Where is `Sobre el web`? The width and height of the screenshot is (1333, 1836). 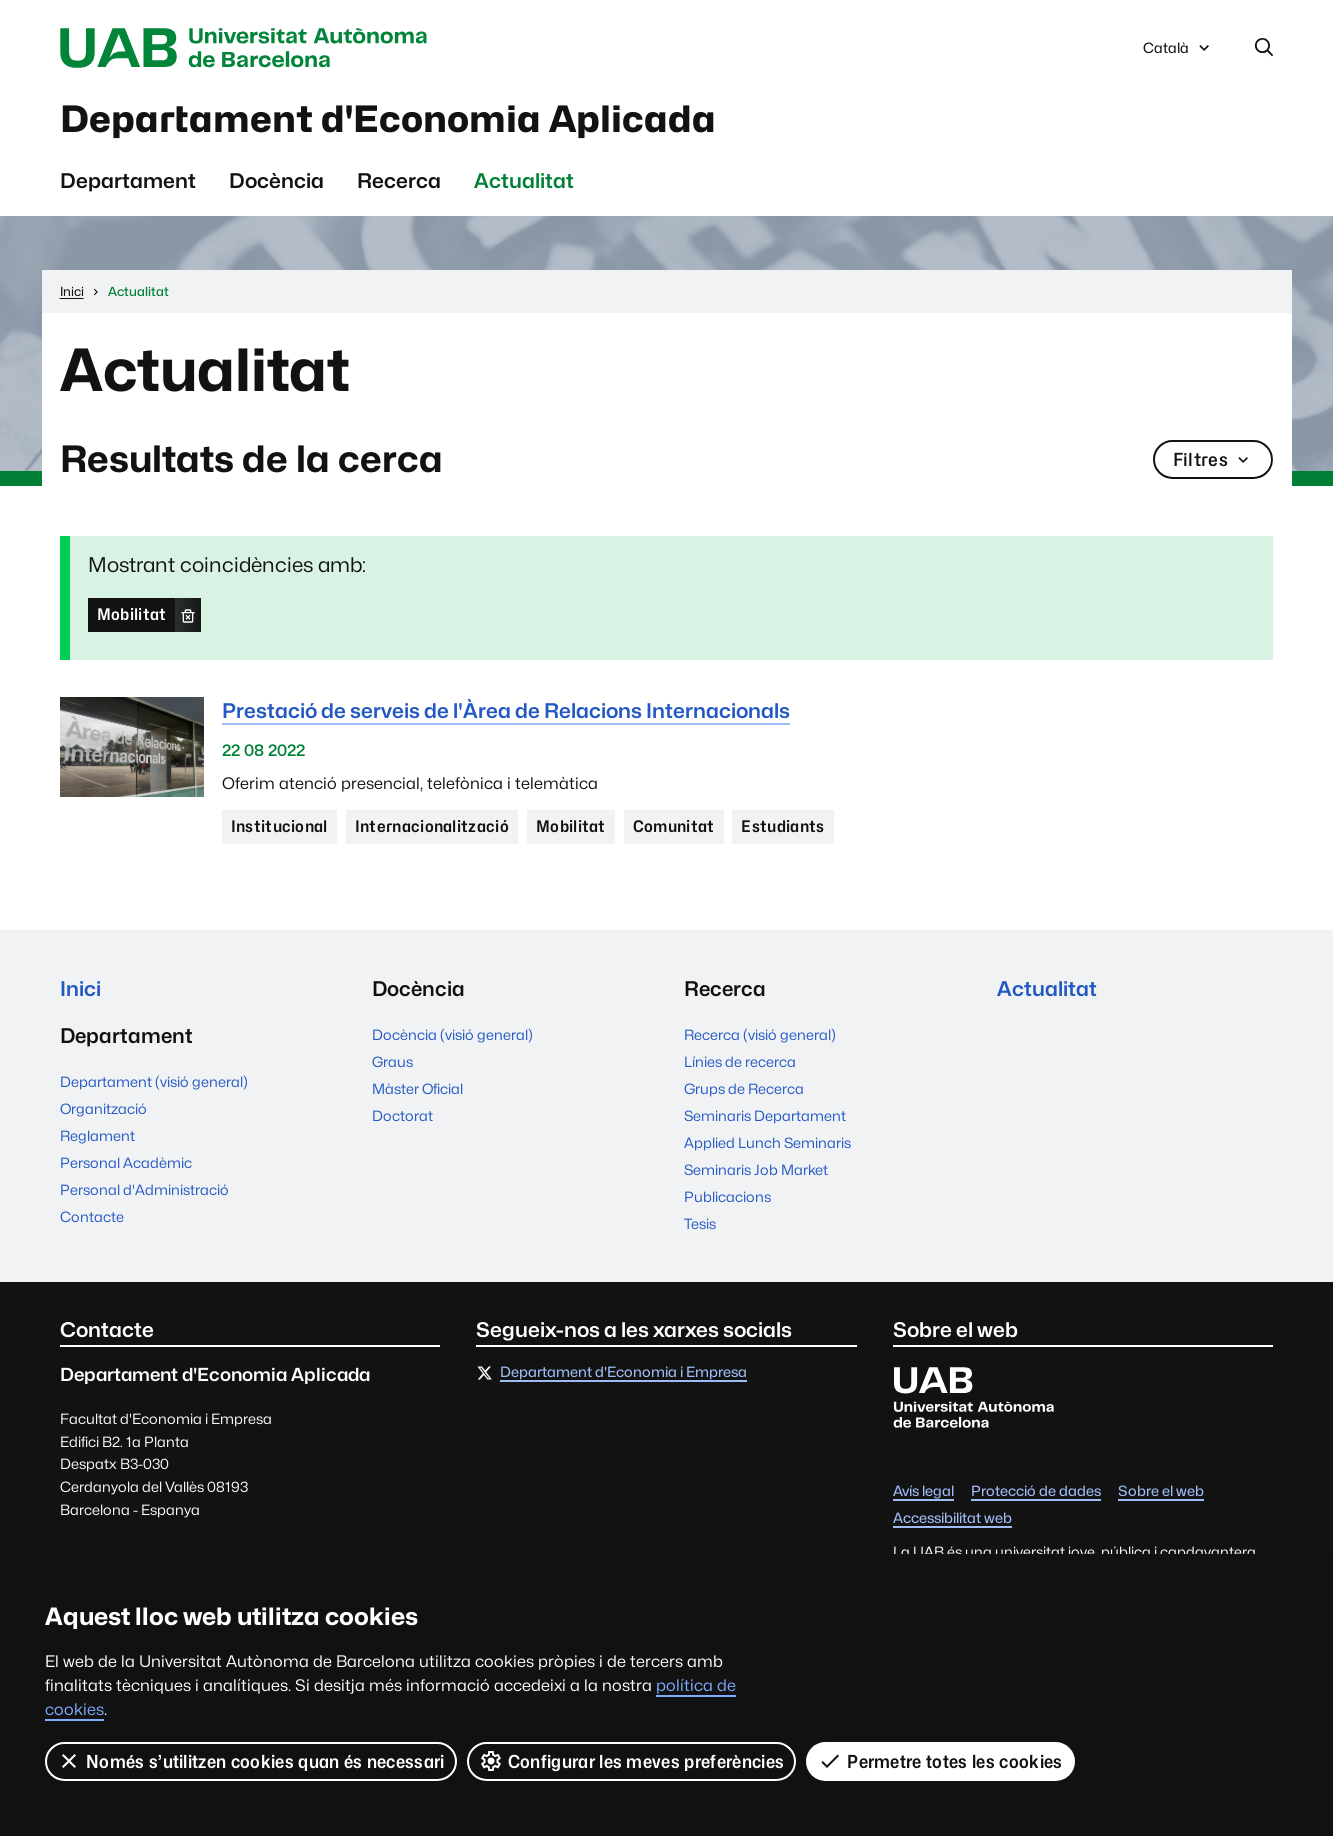
Sobre el web is located at coordinates (1161, 1491).